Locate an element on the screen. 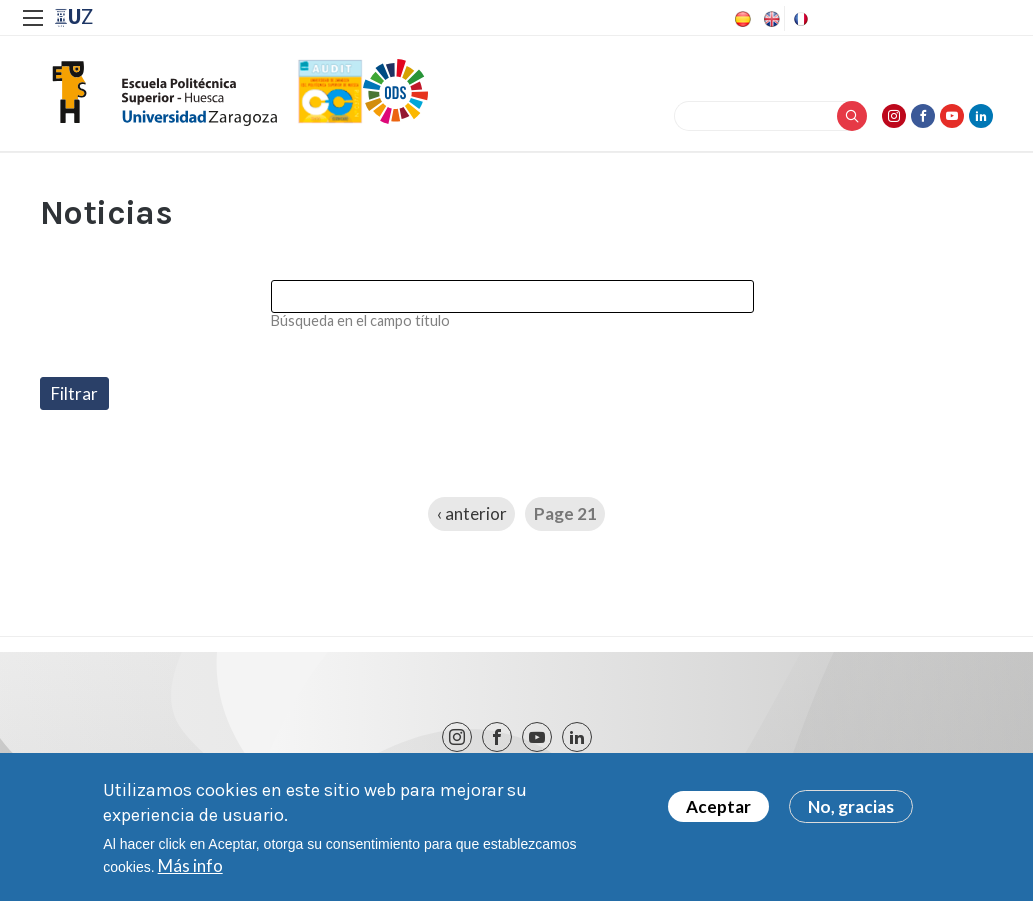 Image resolution: width=1033 pixels, height=901 pixels. Spanish is located at coordinates (741, 19).